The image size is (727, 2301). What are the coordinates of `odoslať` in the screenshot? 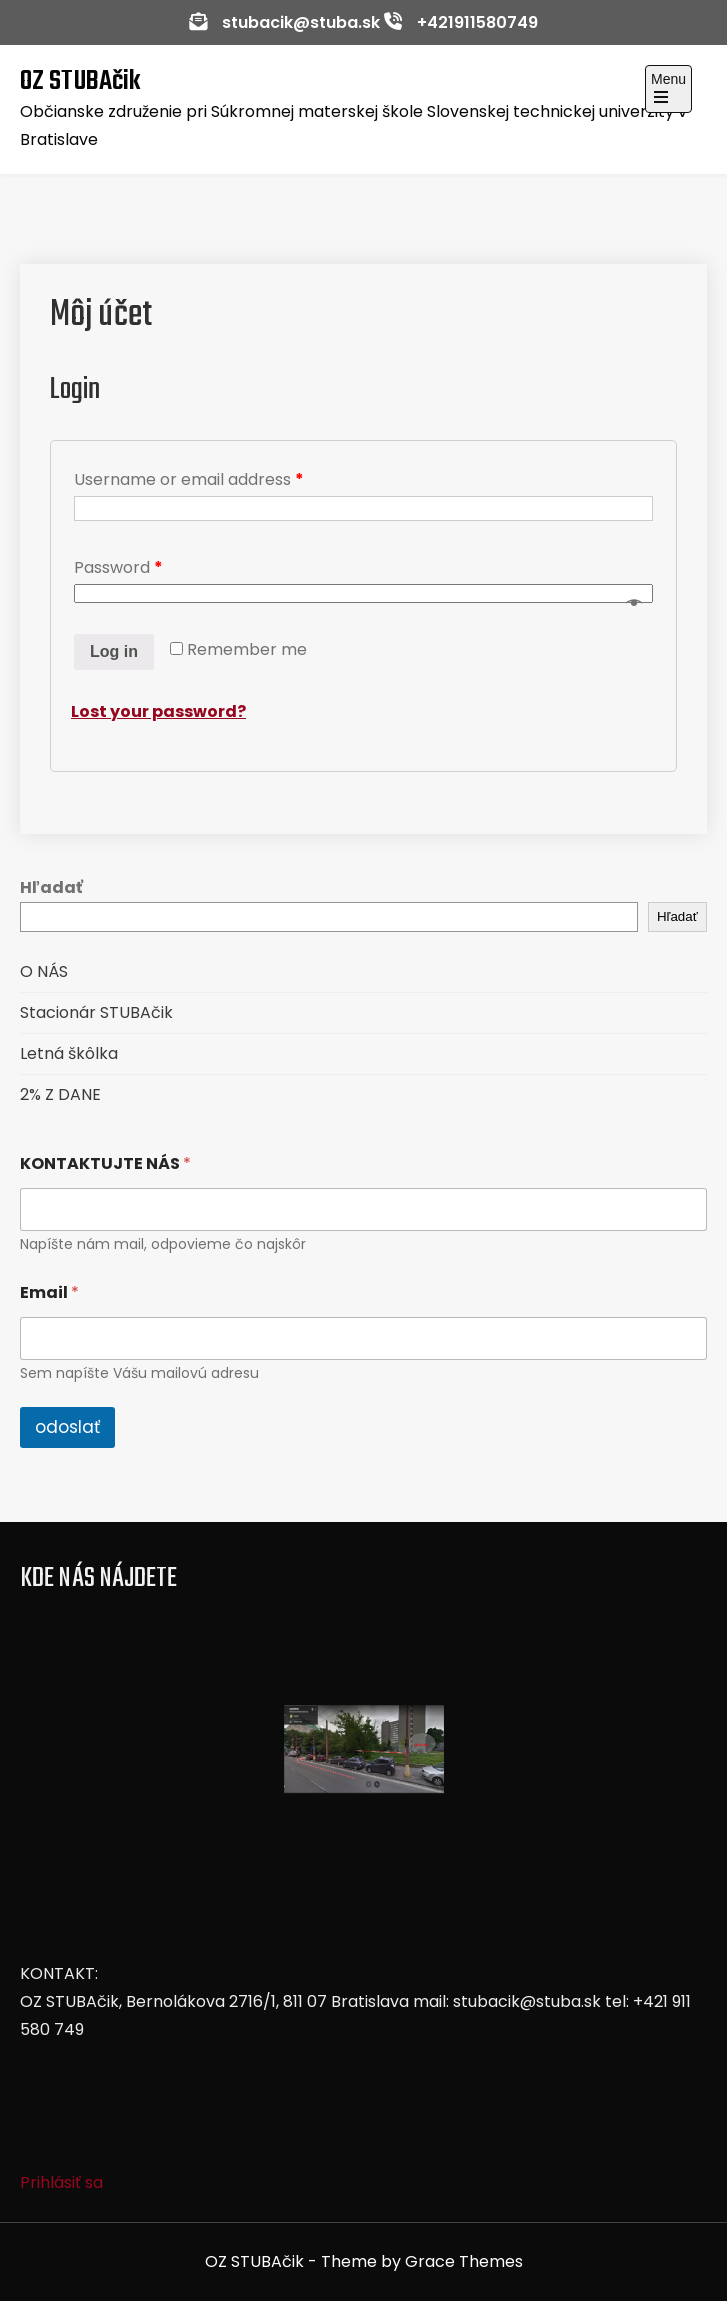 It's located at (67, 1427).